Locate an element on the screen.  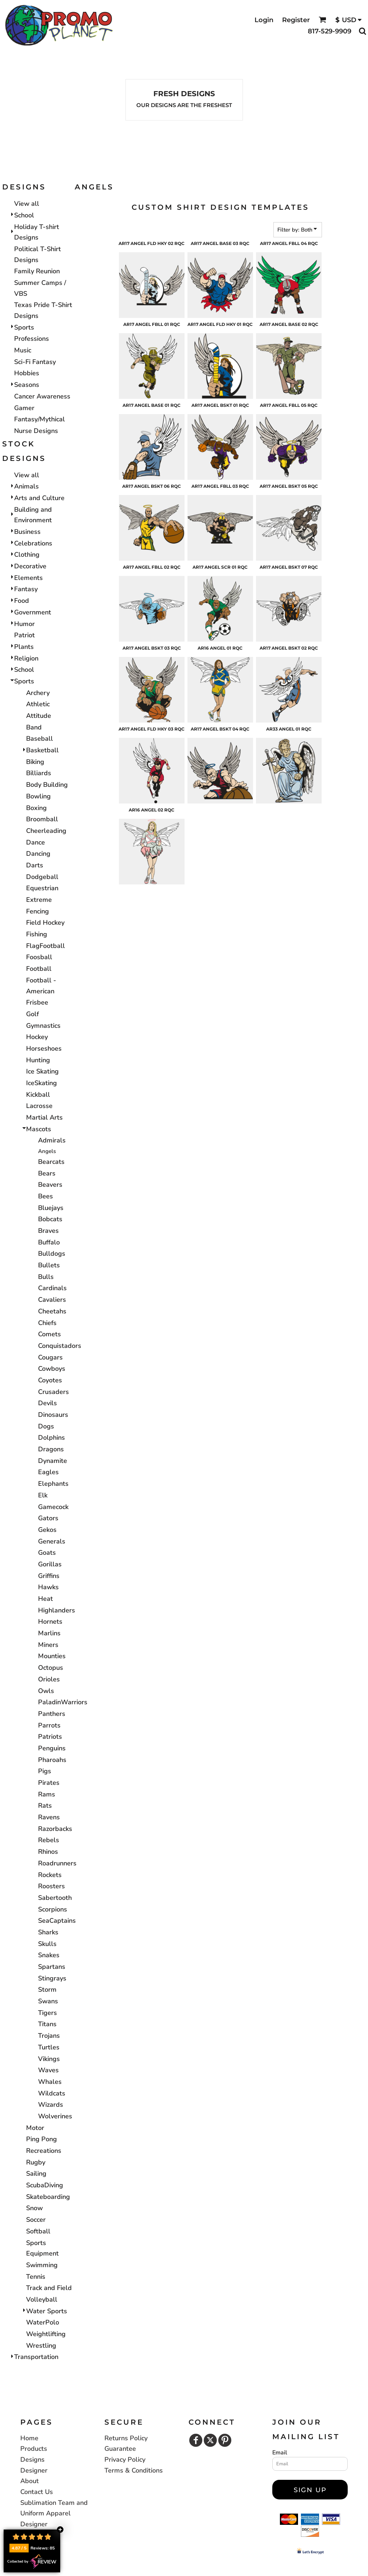
Goats is located at coordinates (47, 1552).